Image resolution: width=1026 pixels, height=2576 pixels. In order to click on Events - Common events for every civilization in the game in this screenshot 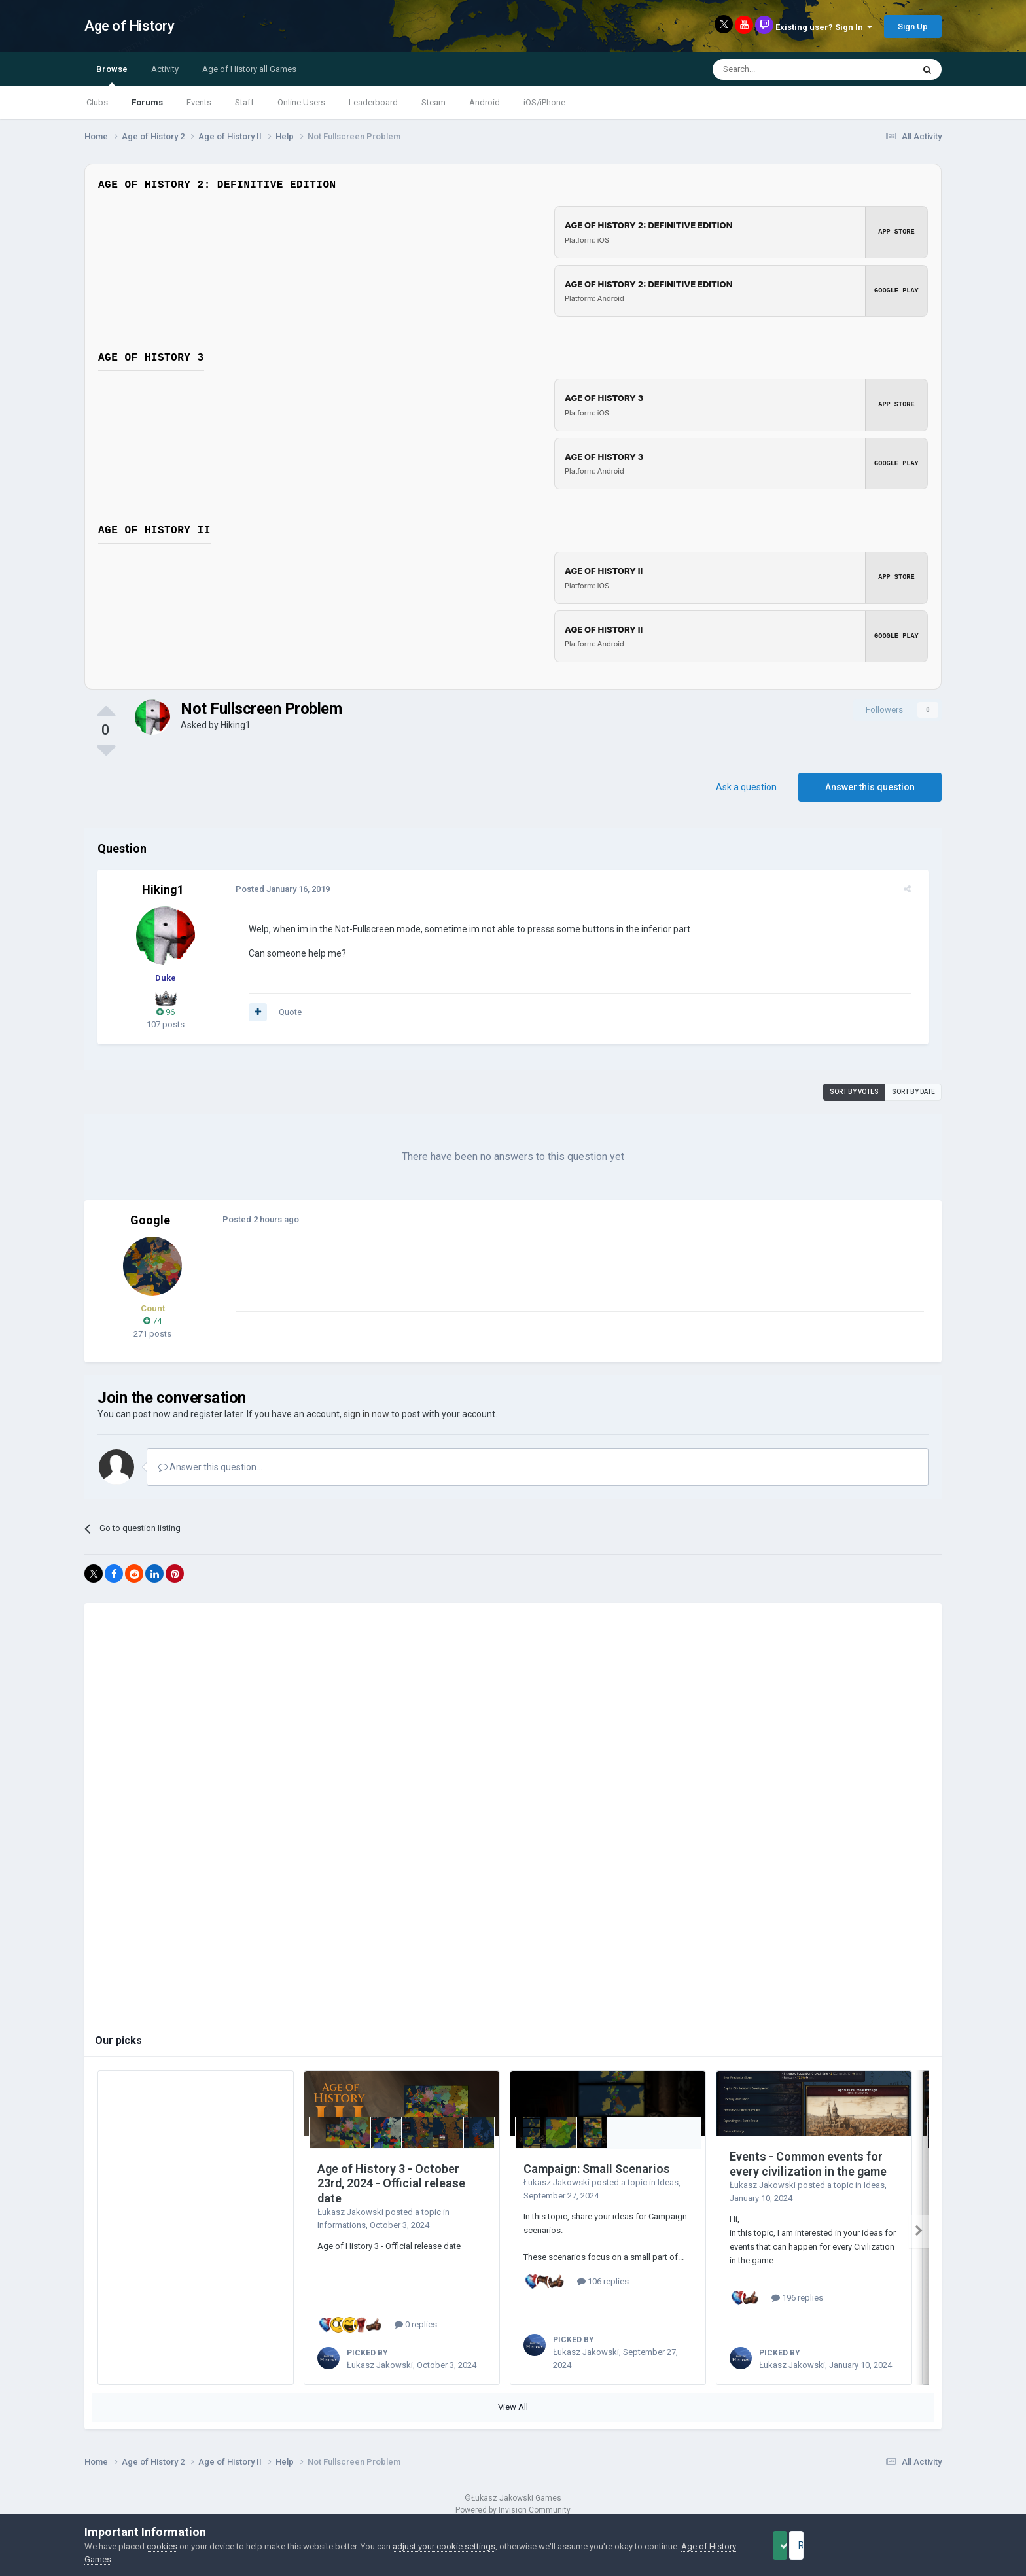, I will do `click(808, 2163)`.